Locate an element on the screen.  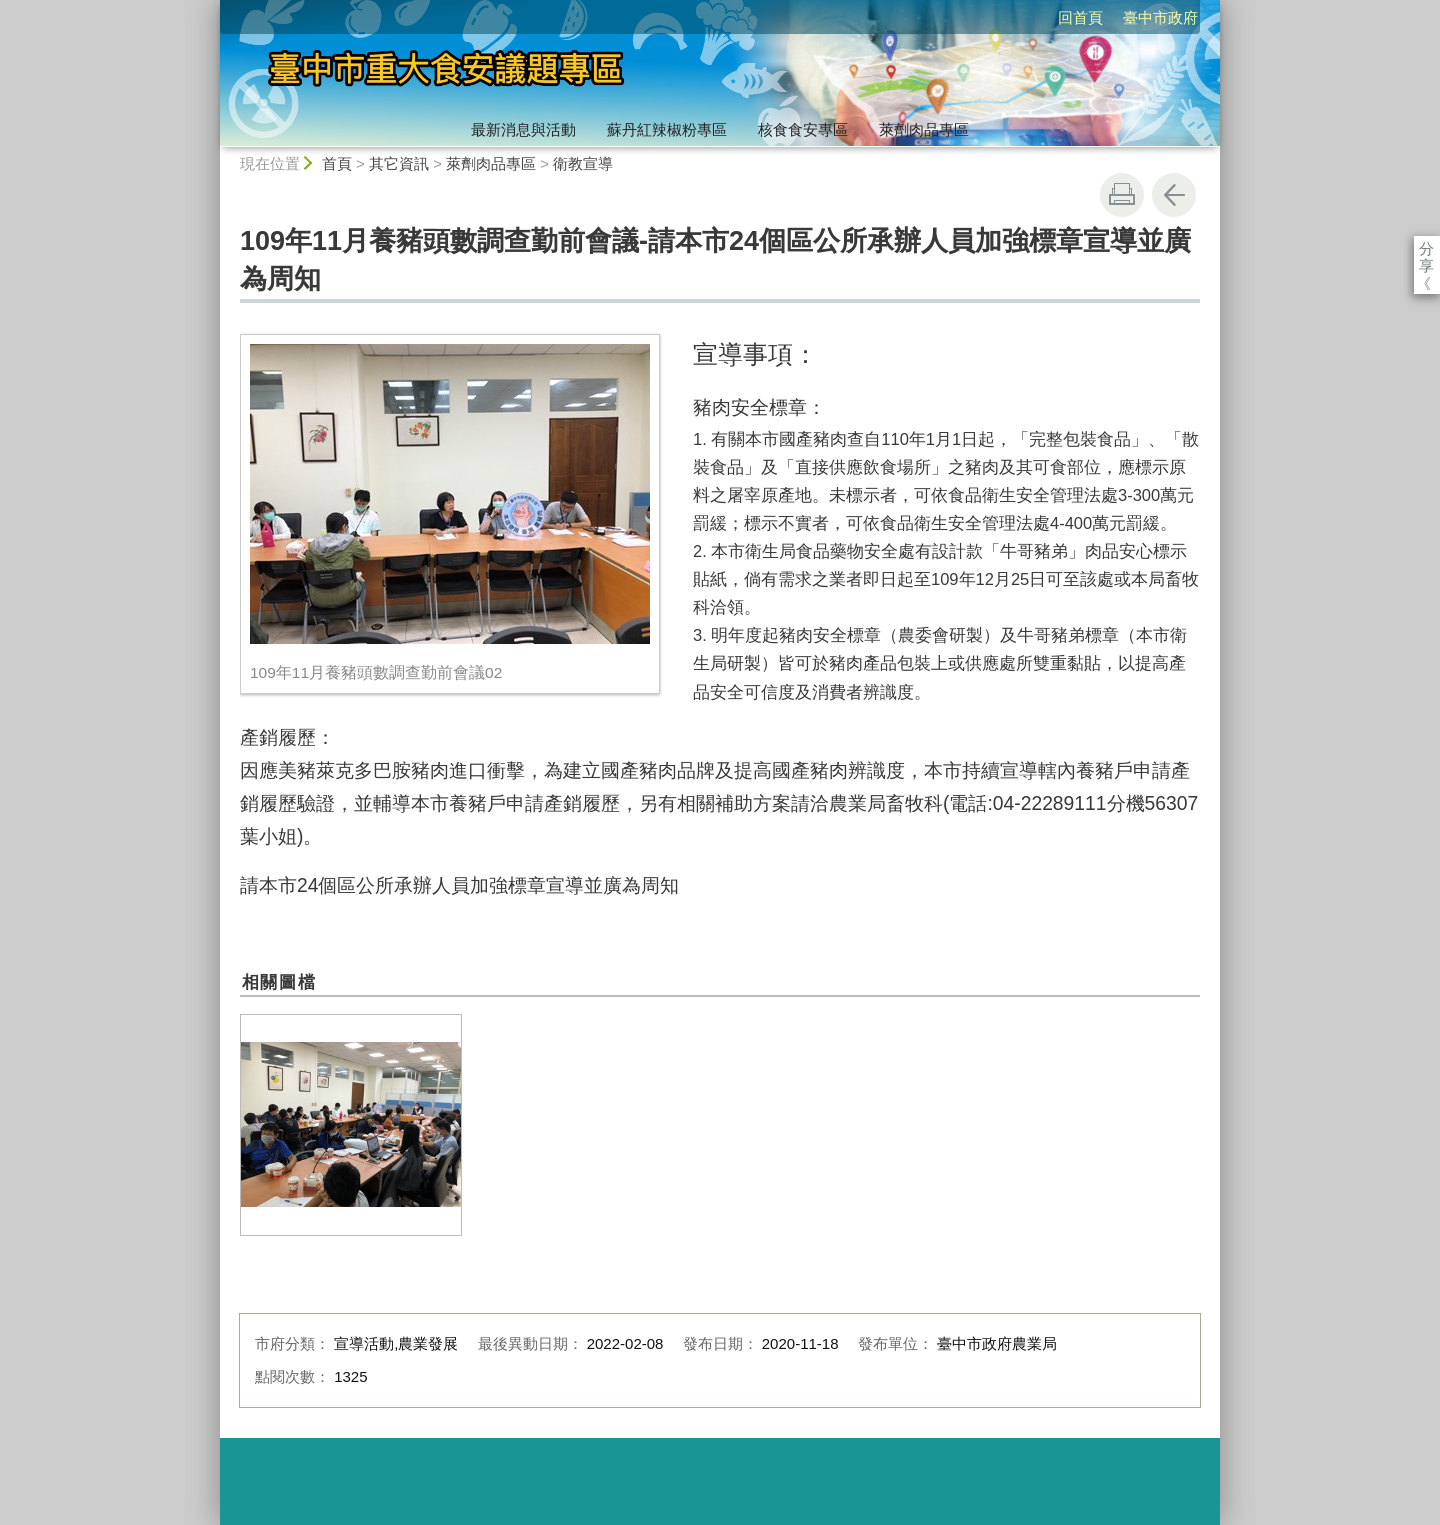
核食食安專區 is located at coordinates (803, 129).